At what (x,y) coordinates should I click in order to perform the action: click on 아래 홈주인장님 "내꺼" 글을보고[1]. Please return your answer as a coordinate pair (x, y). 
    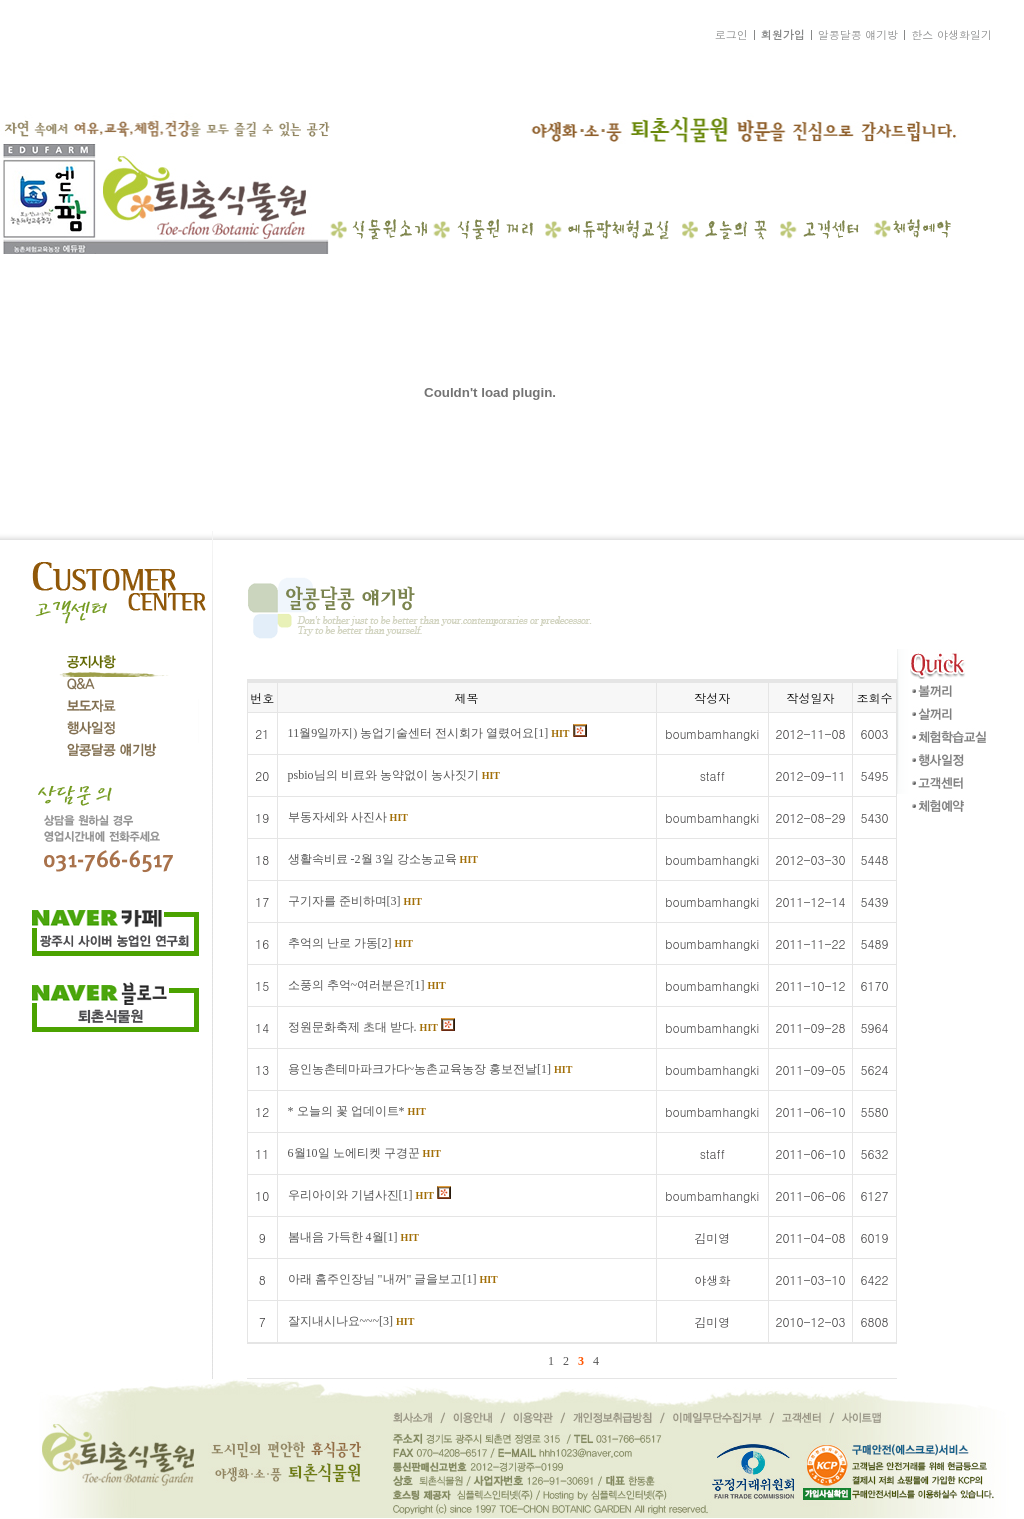
    Looking at the image, I should click on (393, 1279).